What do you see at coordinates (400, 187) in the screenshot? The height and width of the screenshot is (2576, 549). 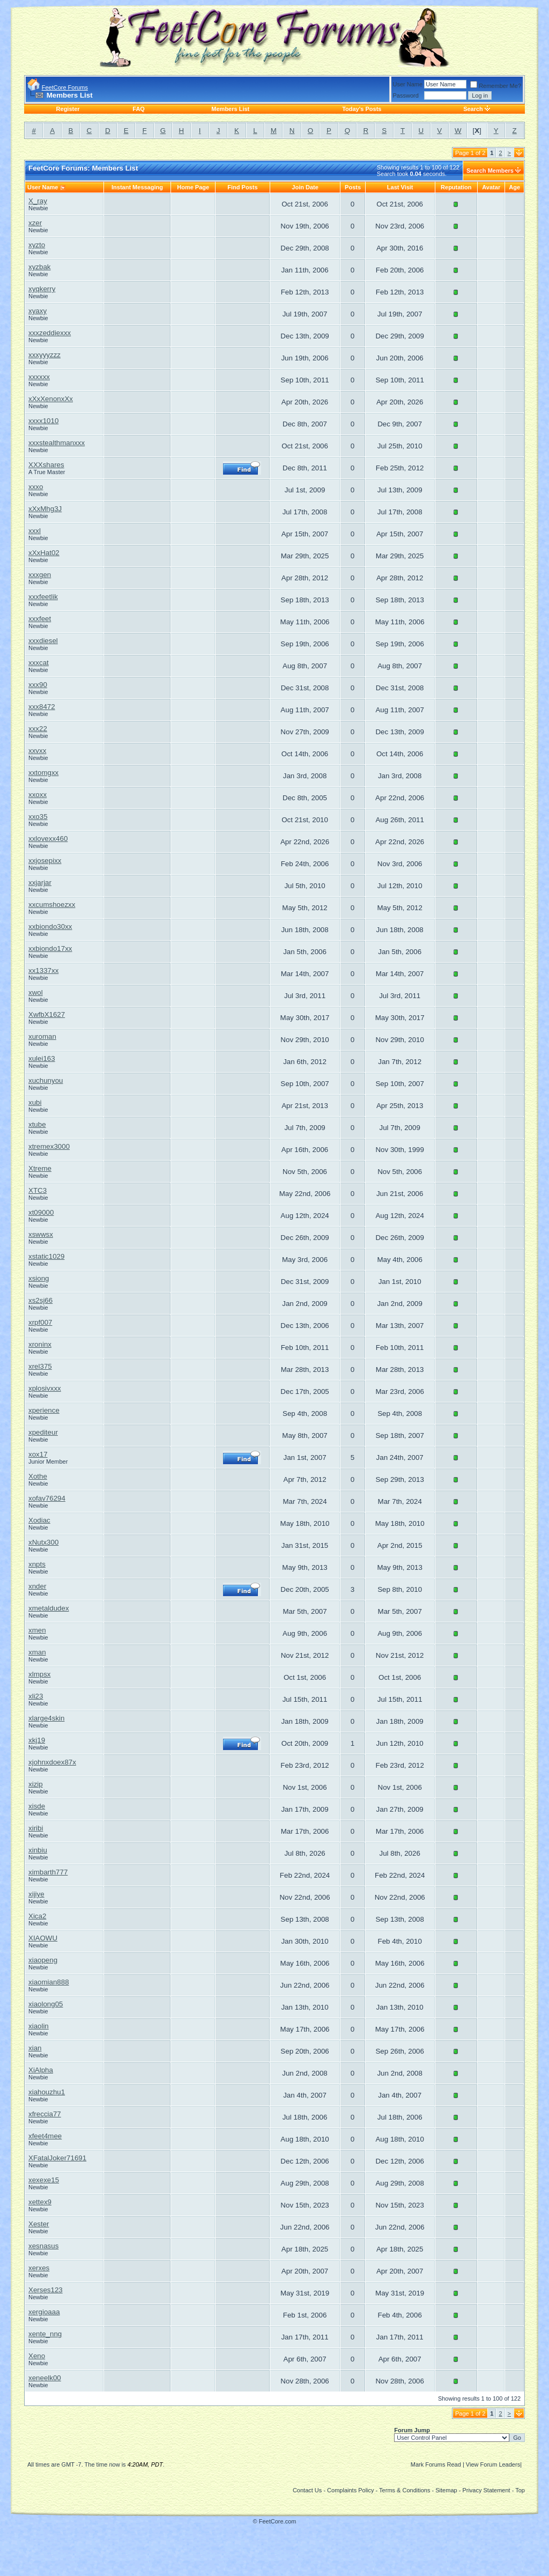 I see `Last Visit` at bounding box center [400, 187].